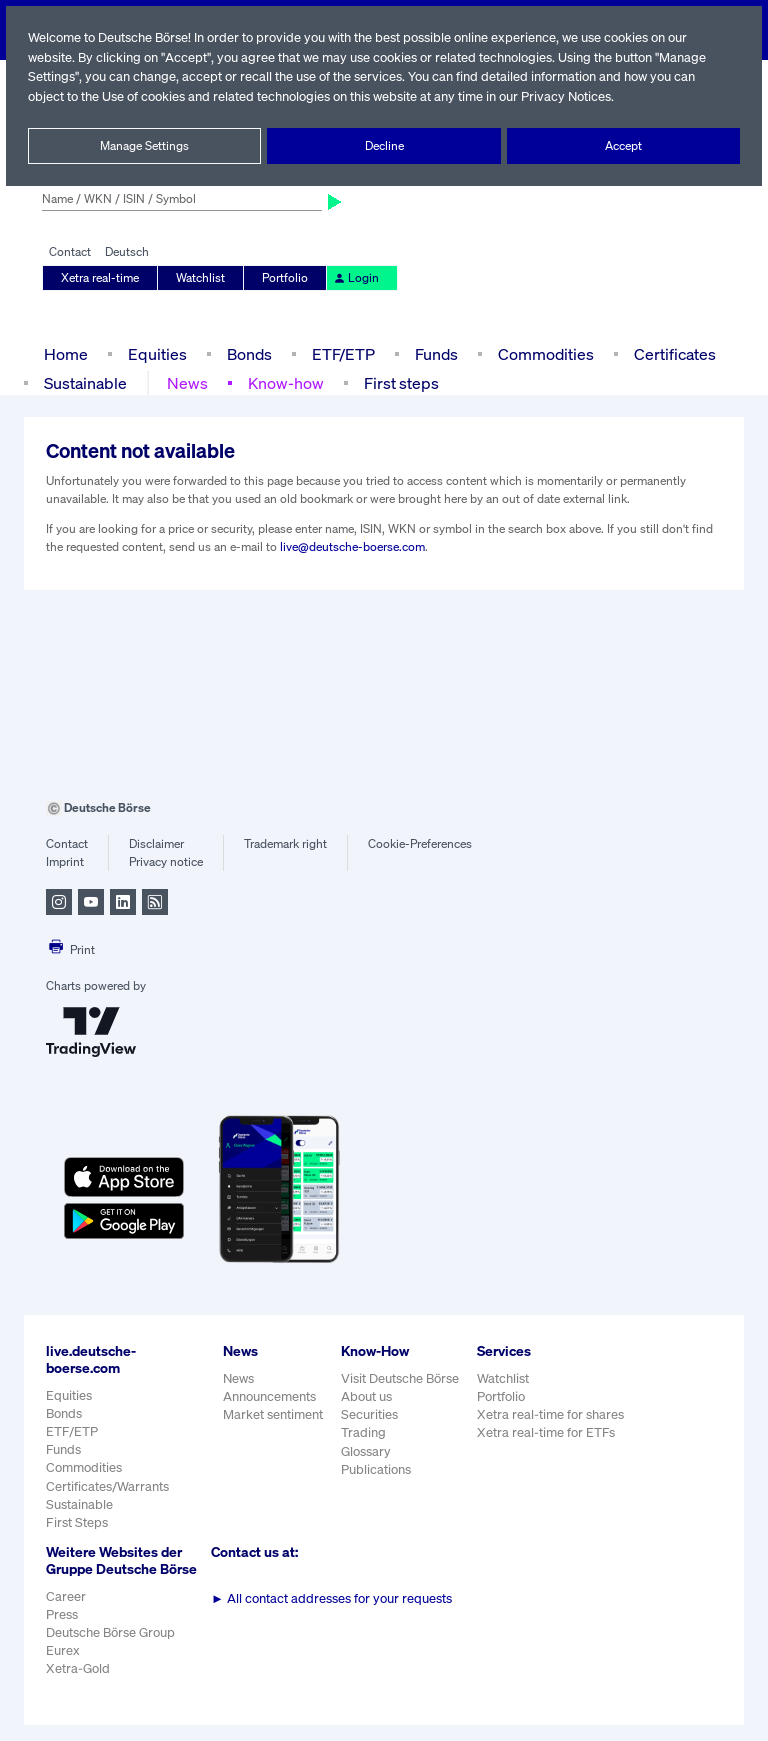 This screenshot has width=768, height=1741. What do you see at coordinates (673, 353) in the screenshot?
I see `Certificates` at bounding box center [673, 353].